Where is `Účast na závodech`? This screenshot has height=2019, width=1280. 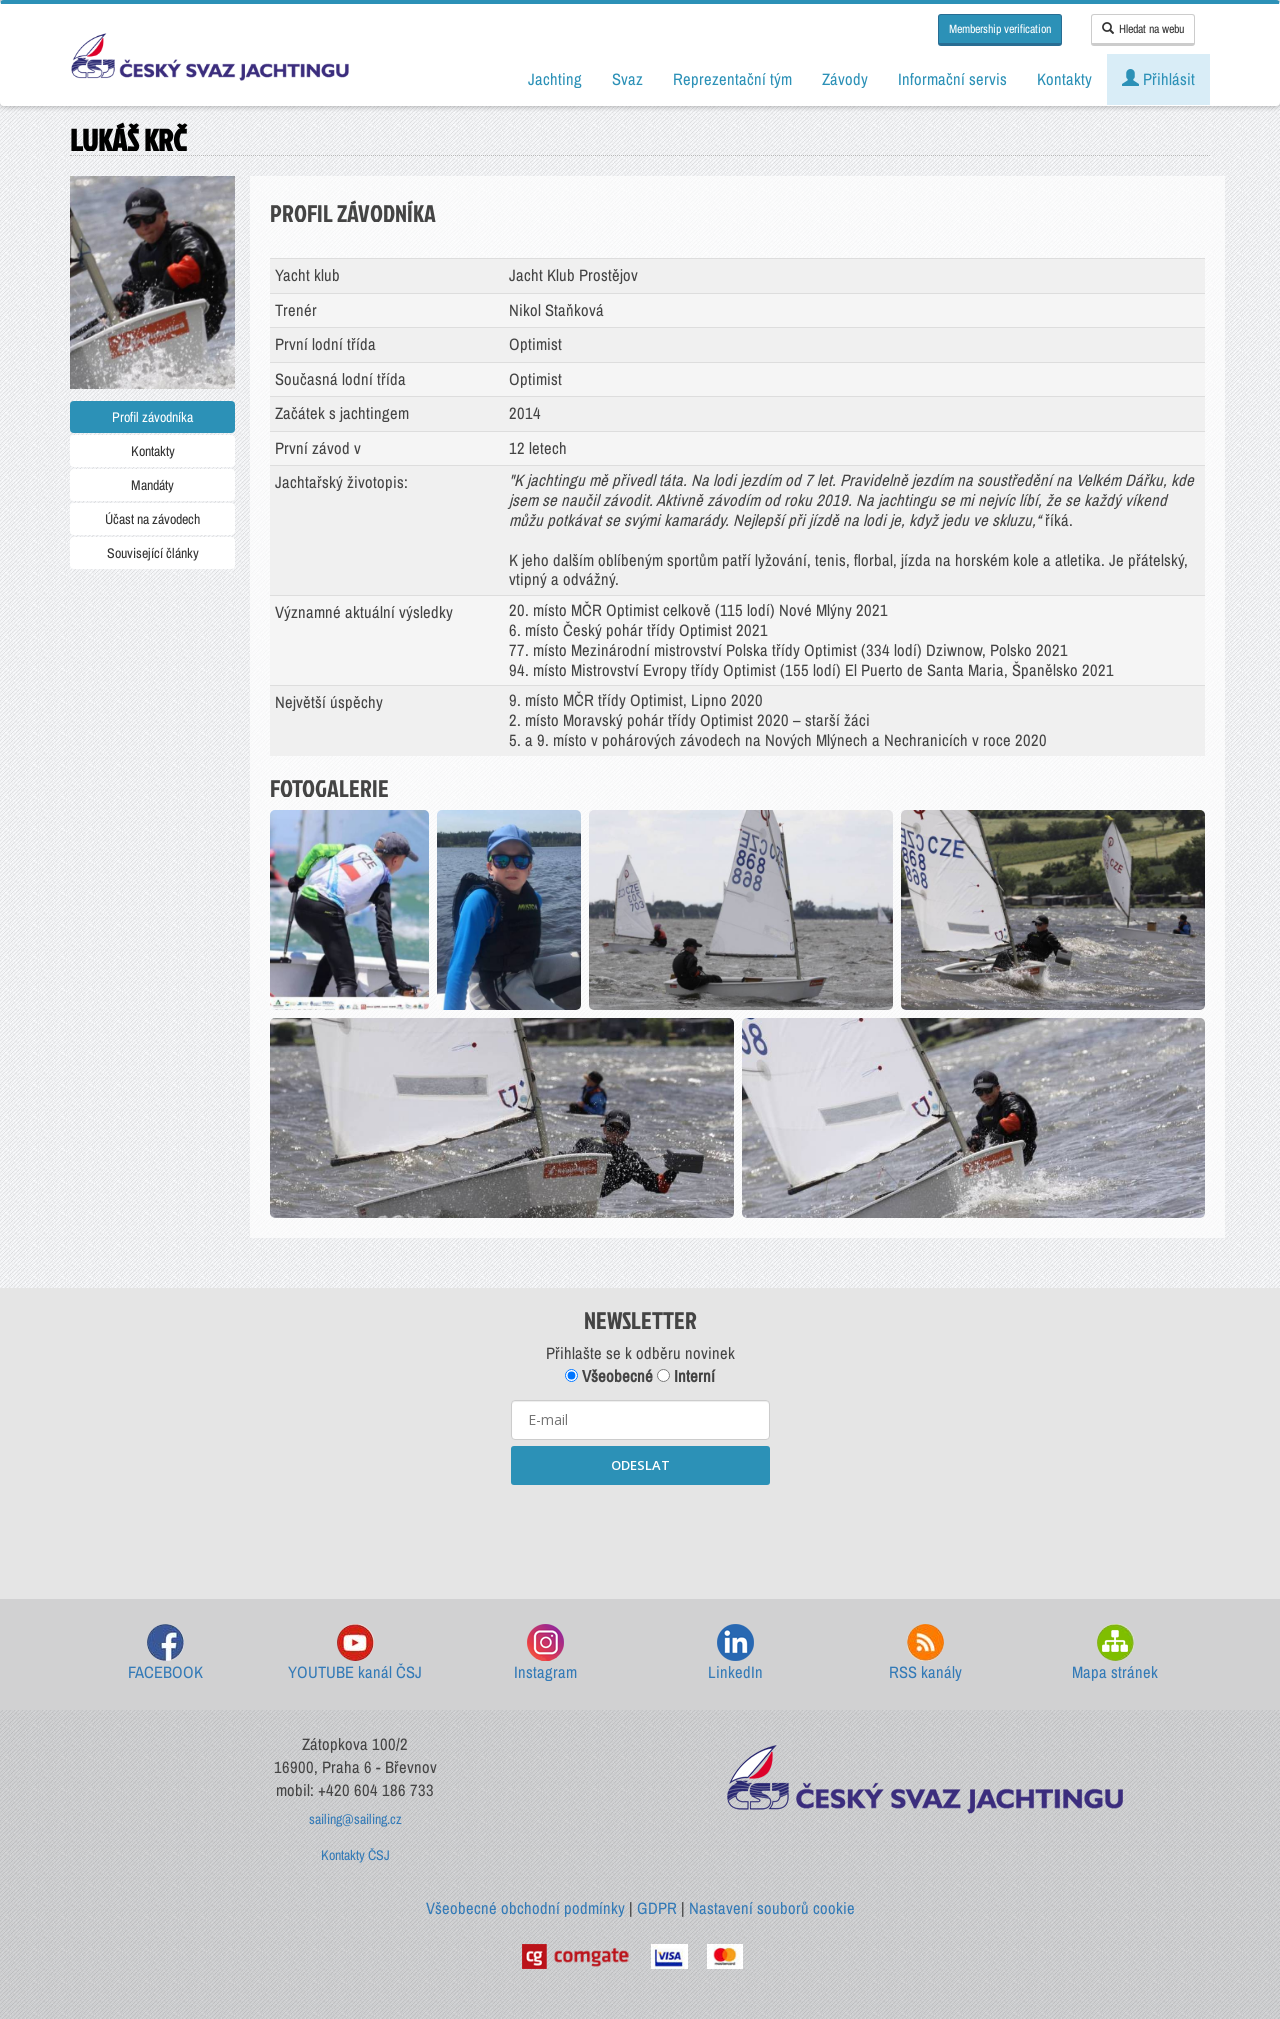 Účast na závodech is located at coordinates (152, 519).